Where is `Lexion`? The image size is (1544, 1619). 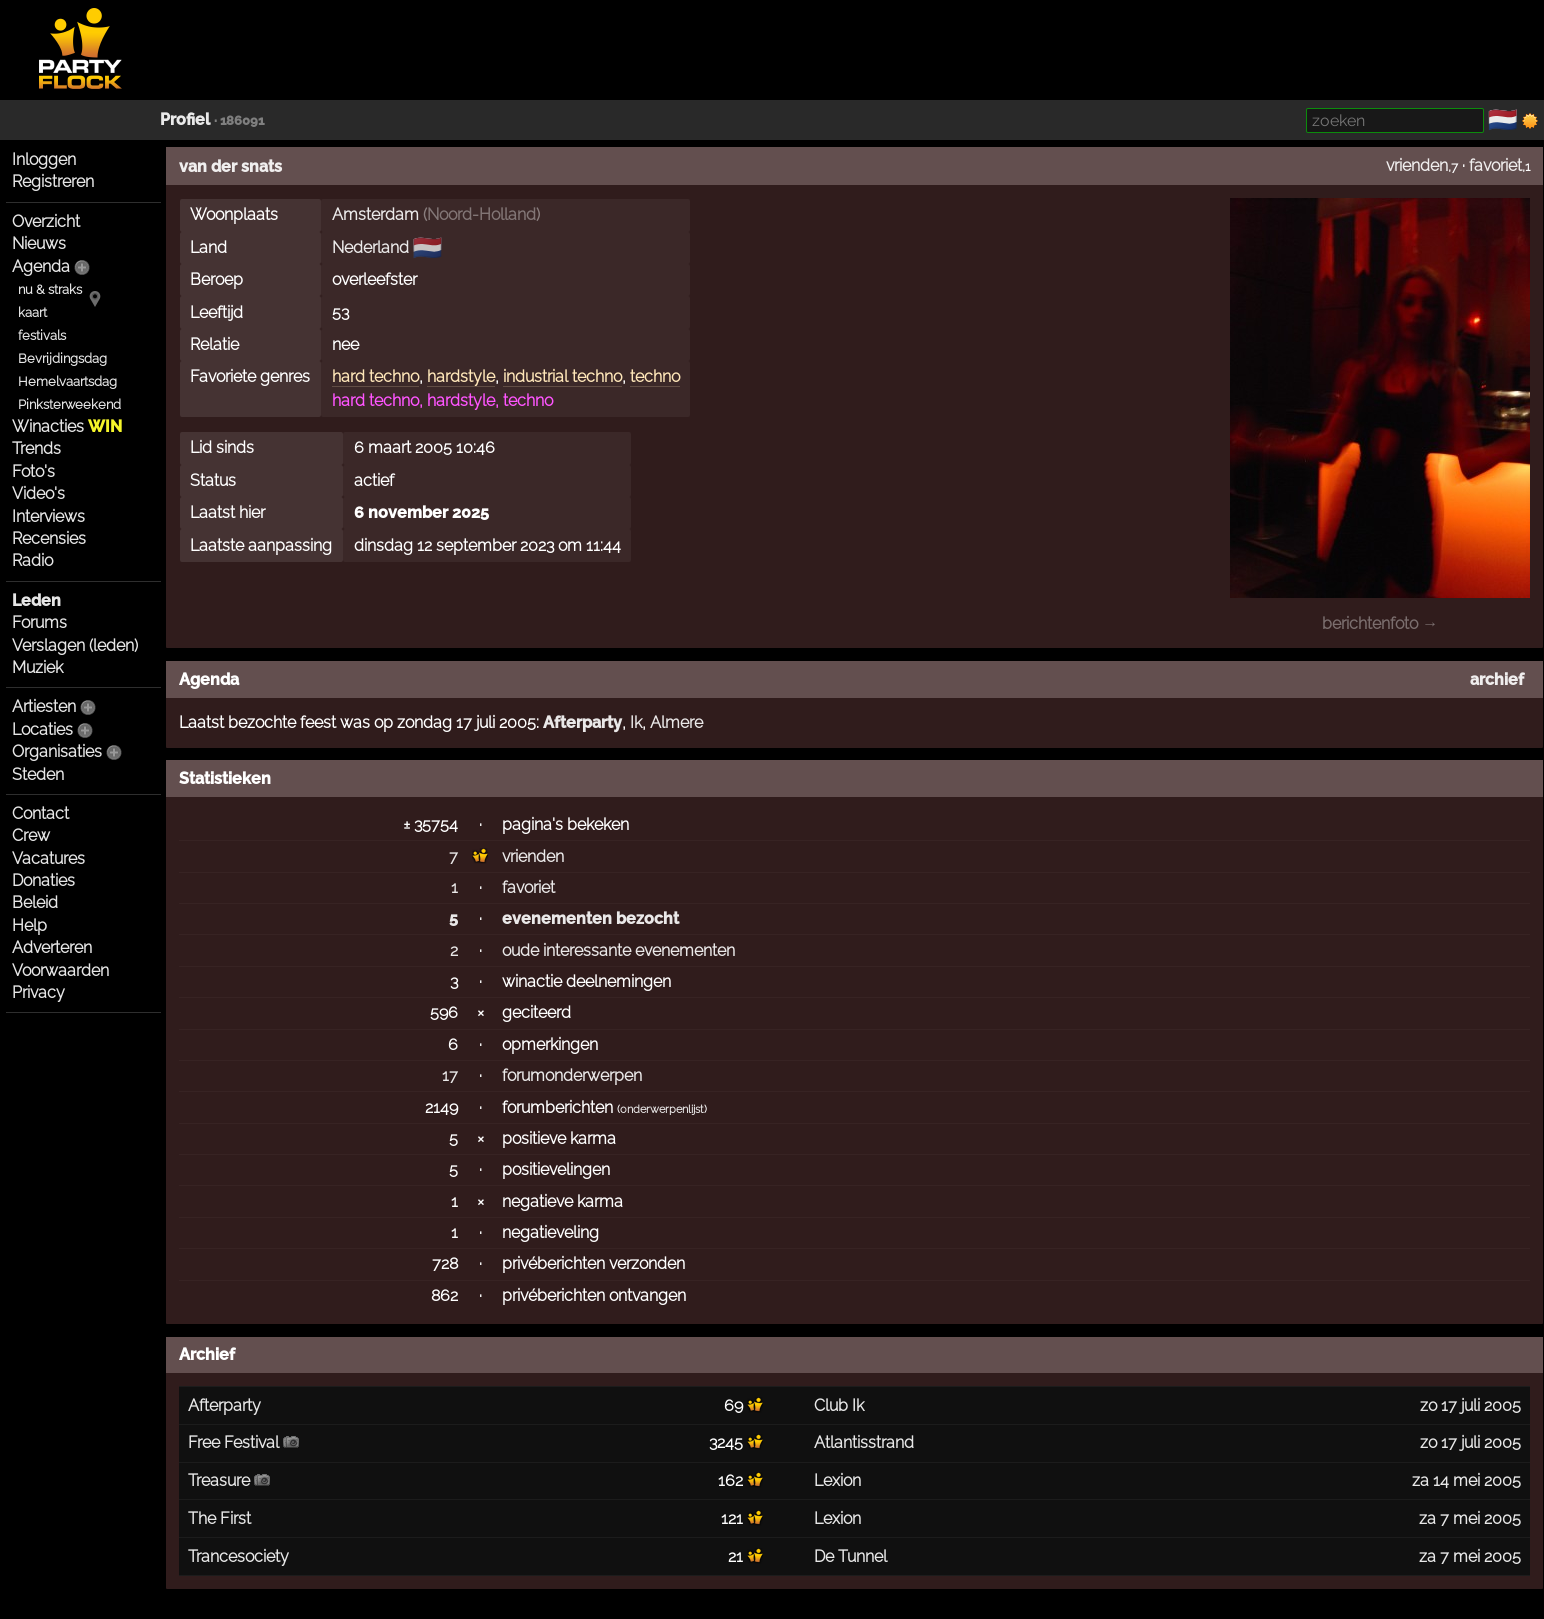
Lexion is located at coordinates (837, 1480).